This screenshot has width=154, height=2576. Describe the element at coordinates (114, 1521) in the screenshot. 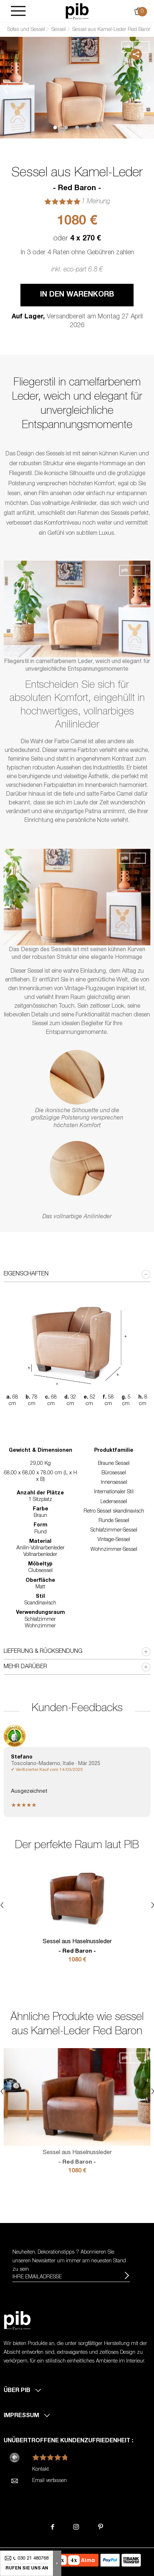

I see `Runde Sessel` at that location.